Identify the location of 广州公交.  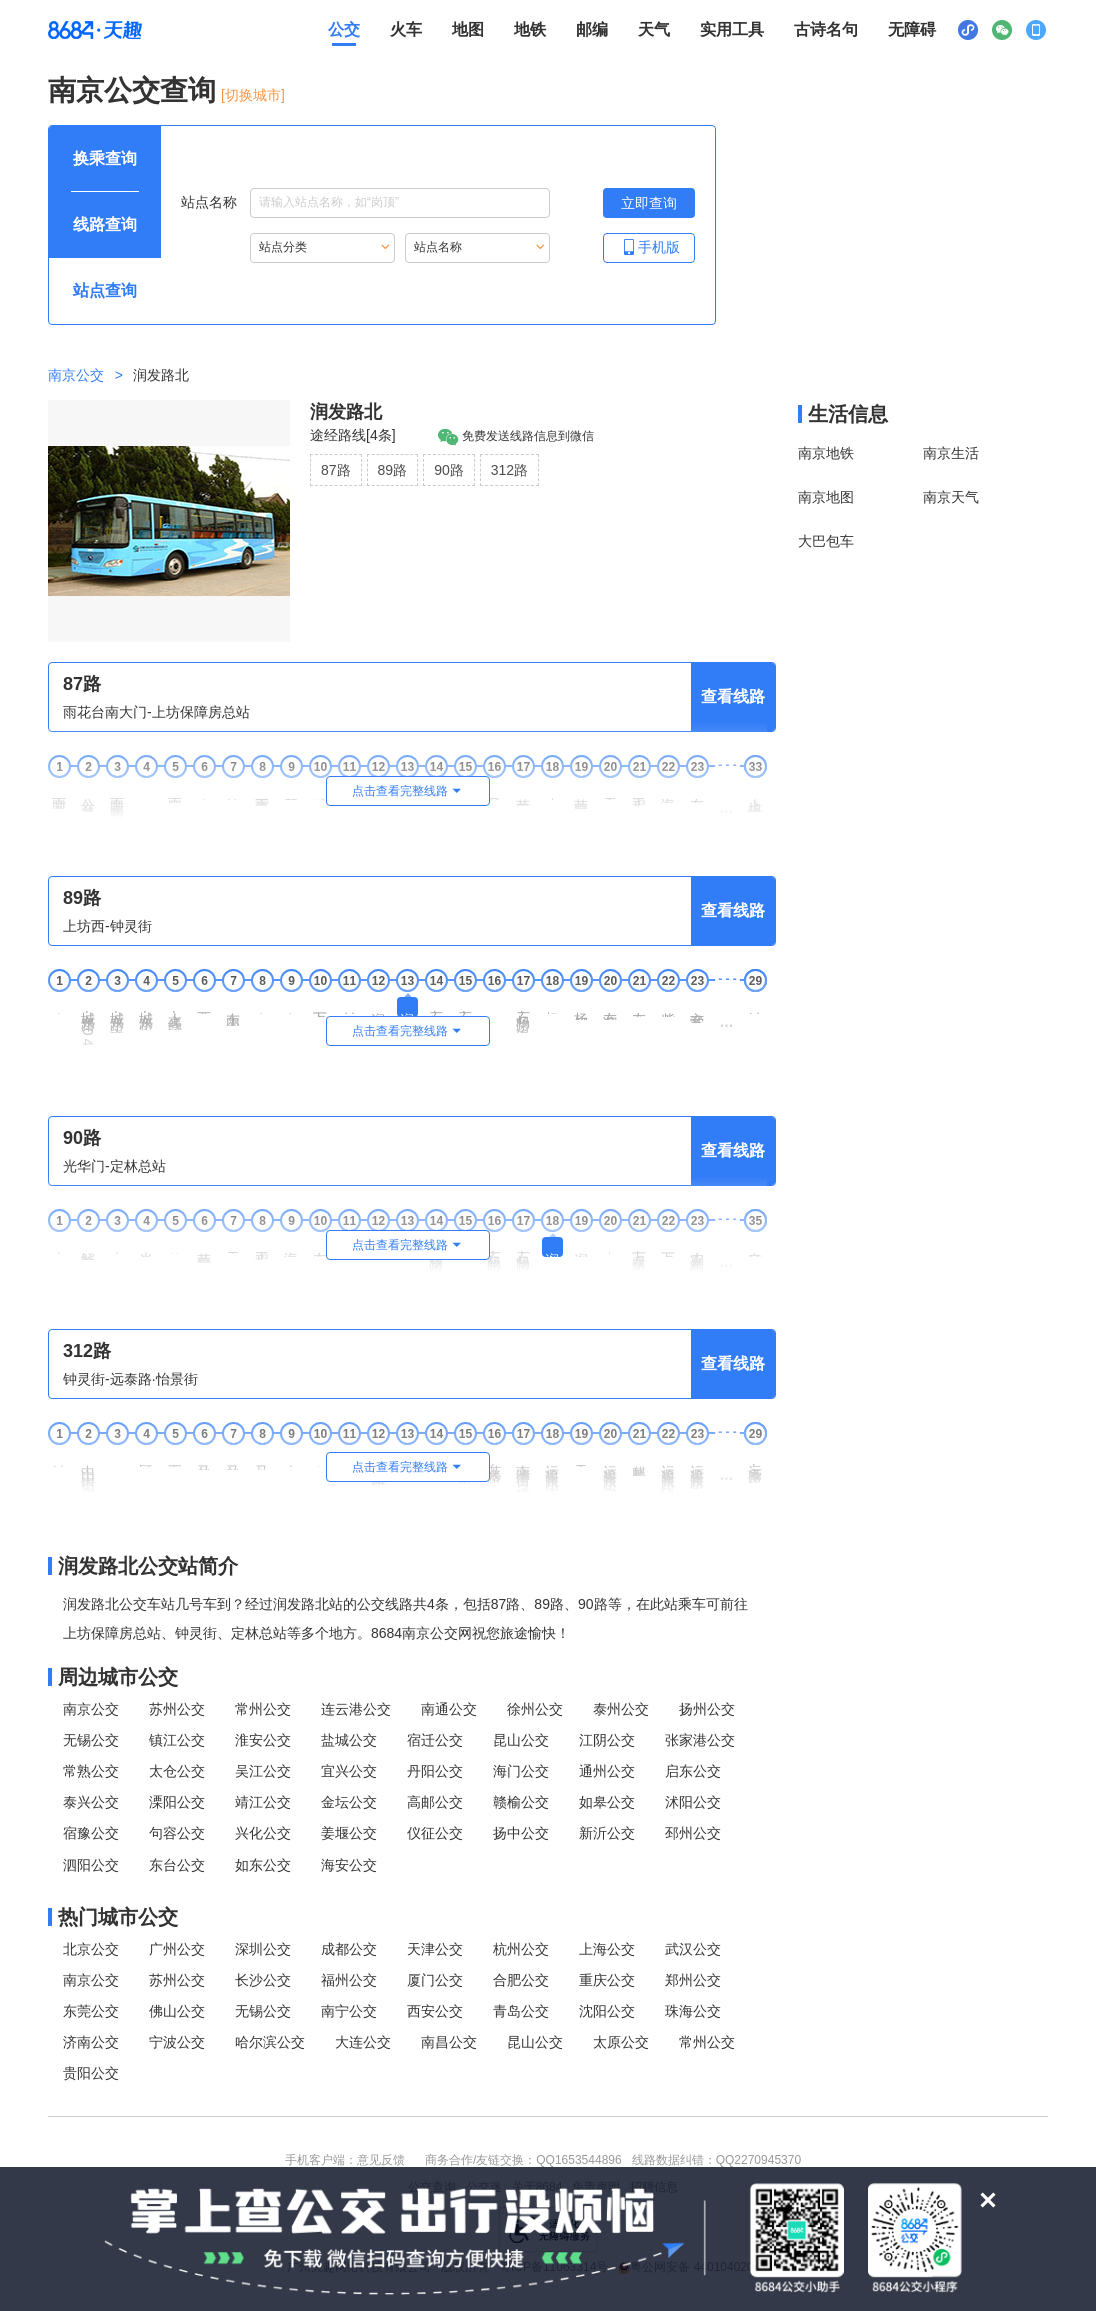
(177, 1949).